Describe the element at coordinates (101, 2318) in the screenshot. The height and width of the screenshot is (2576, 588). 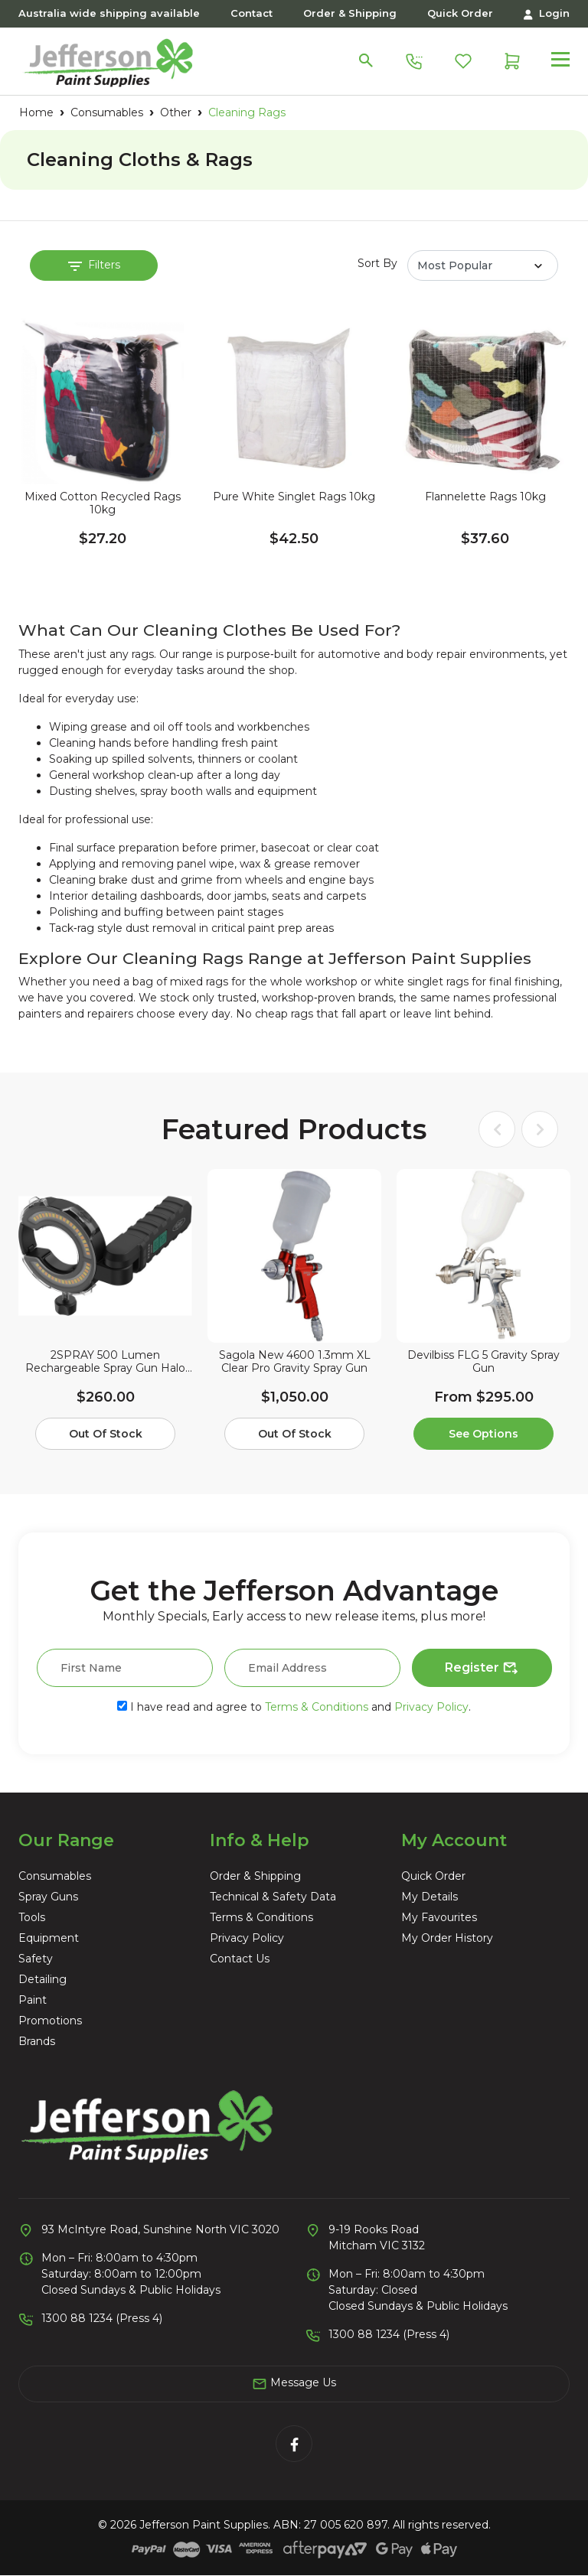
I see `1300 88 1234 (Press 4)` at that location.